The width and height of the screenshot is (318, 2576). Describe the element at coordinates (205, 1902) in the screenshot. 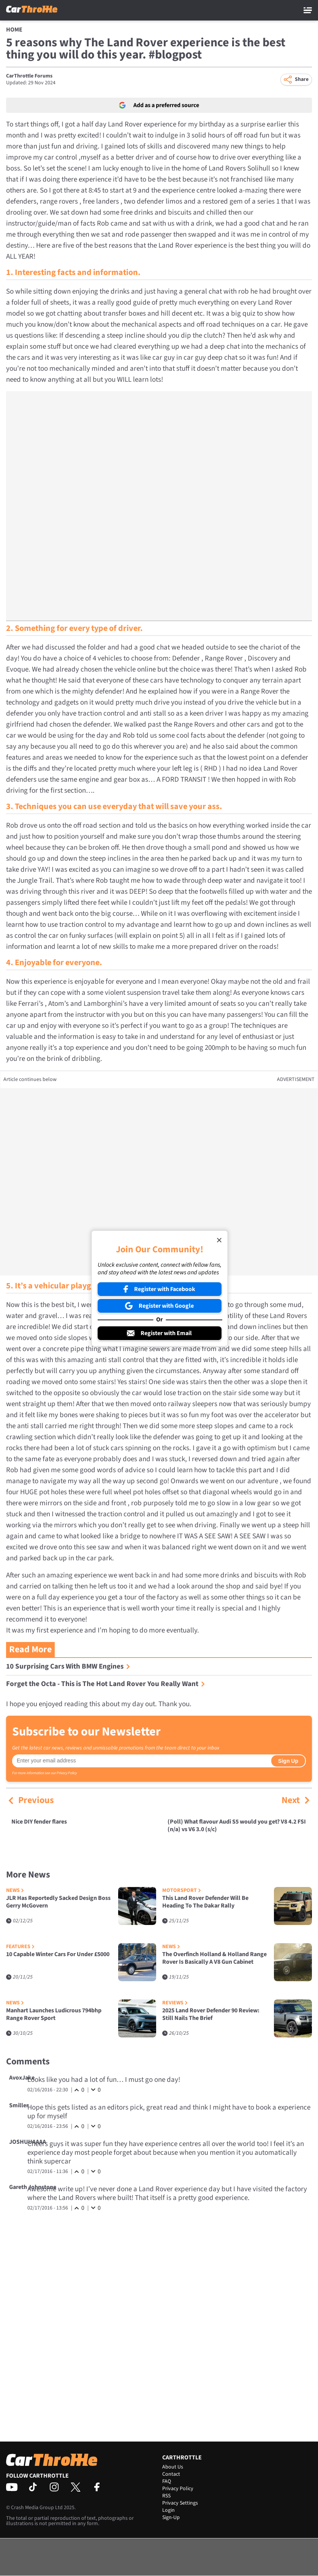

I see `This Land Rover Defender Will Be Heading To The Dakar Rally` at that location.